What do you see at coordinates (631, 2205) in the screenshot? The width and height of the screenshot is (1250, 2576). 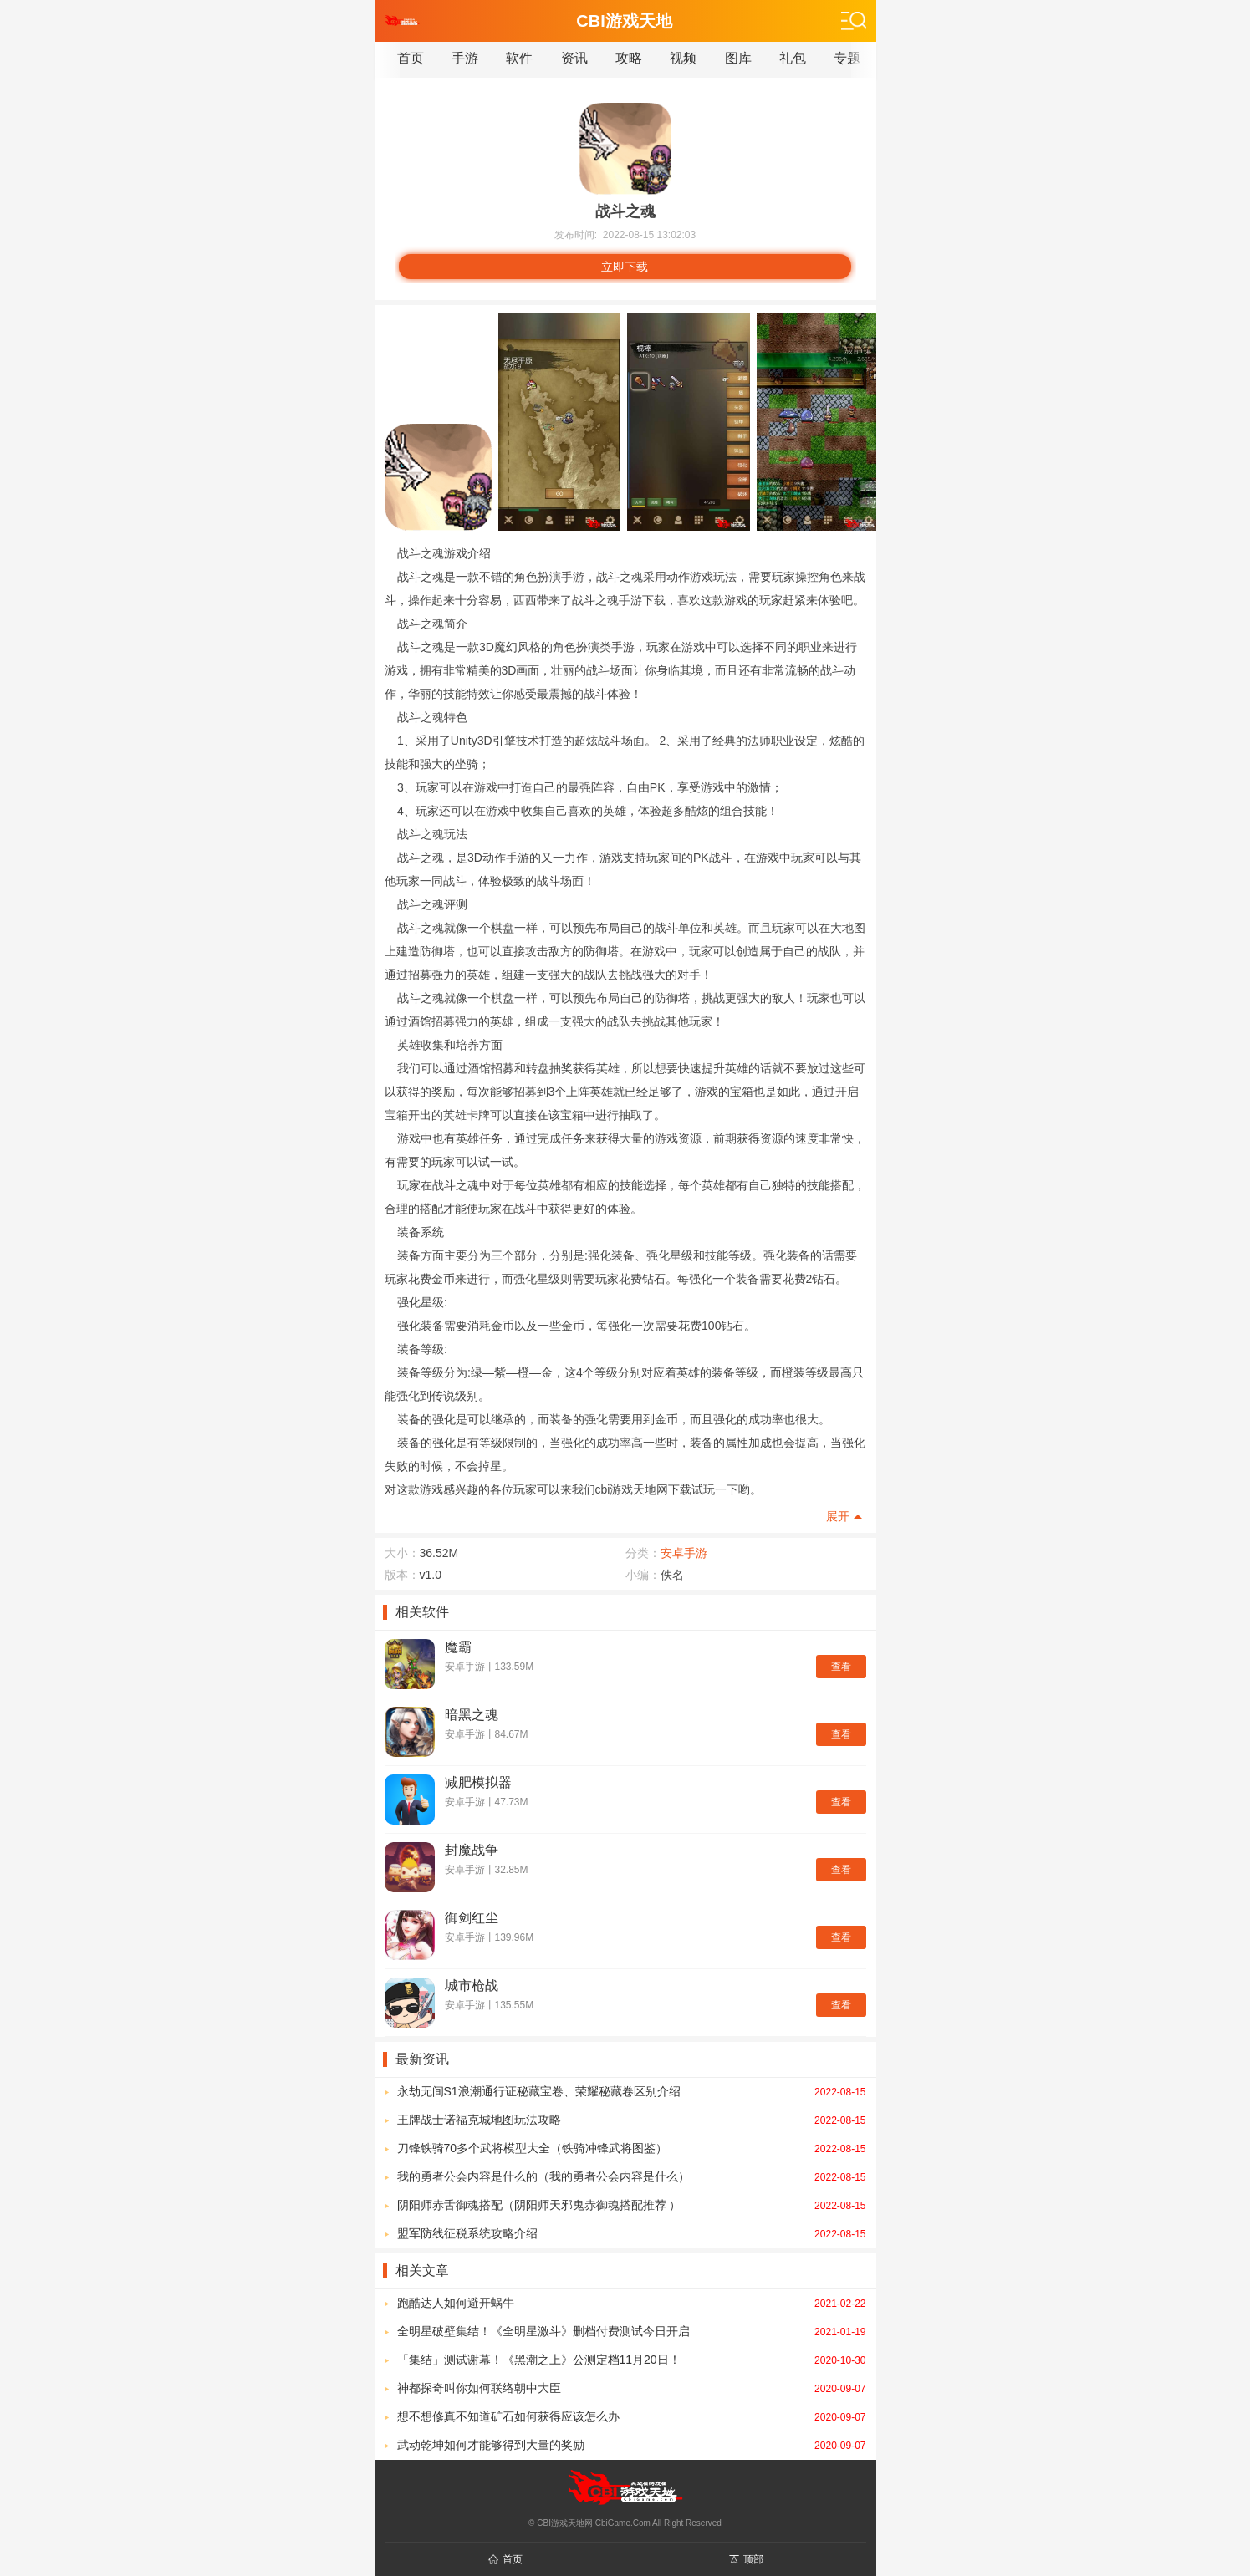 I see `阴阳师赤舌御魂搭配（阴阳师天邪鬼赤御魂搭配推荐 ）` at bounding box center [631, 2205].